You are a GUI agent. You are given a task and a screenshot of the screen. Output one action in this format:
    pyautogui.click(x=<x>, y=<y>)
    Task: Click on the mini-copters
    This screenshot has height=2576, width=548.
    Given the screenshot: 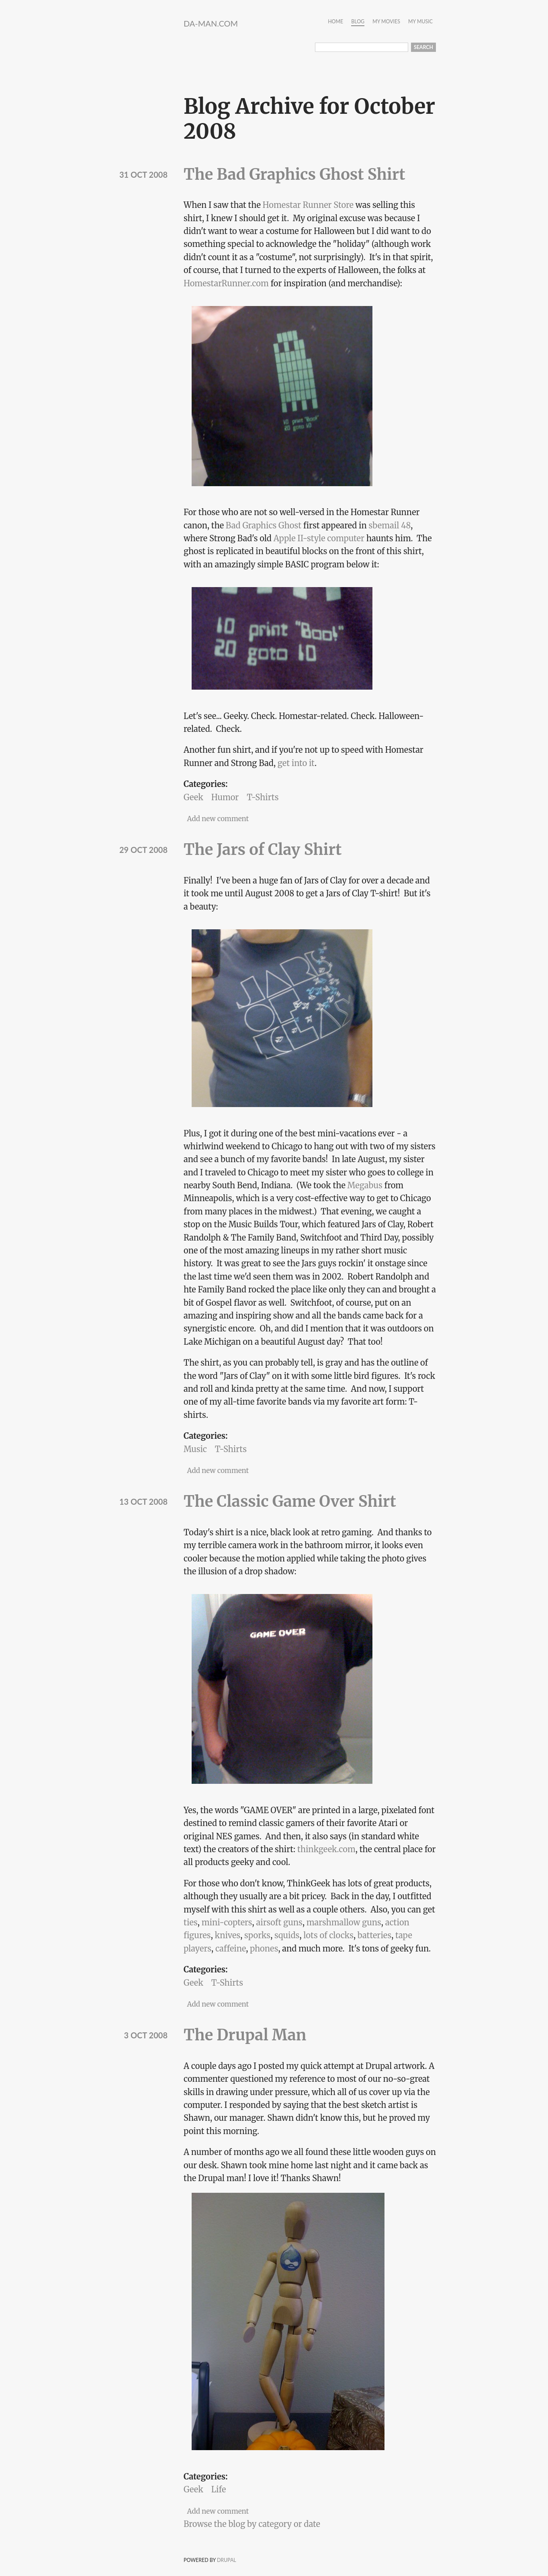 What is the action you would take?
    pyautogui.click(x=227, y=1922)
    